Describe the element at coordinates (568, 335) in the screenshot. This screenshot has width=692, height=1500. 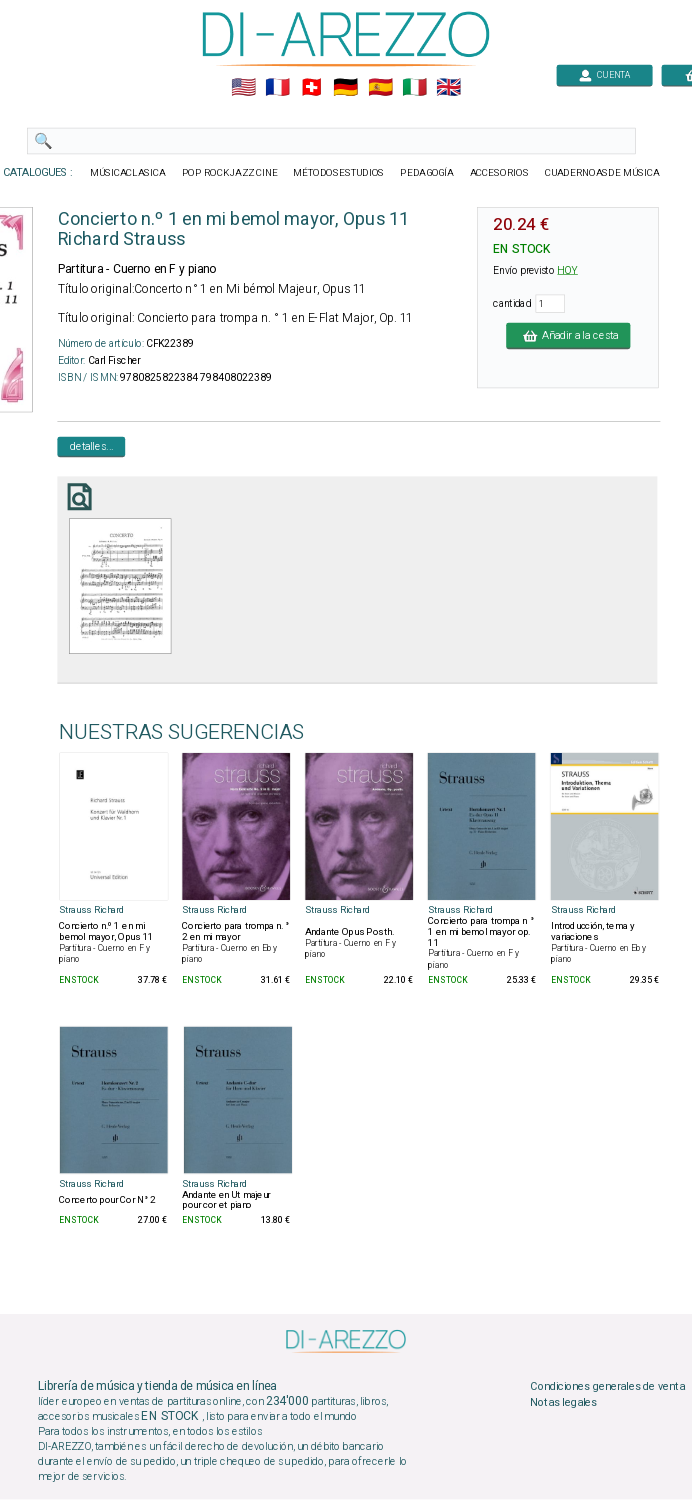
I see `Añadir a la cesta` at that location.